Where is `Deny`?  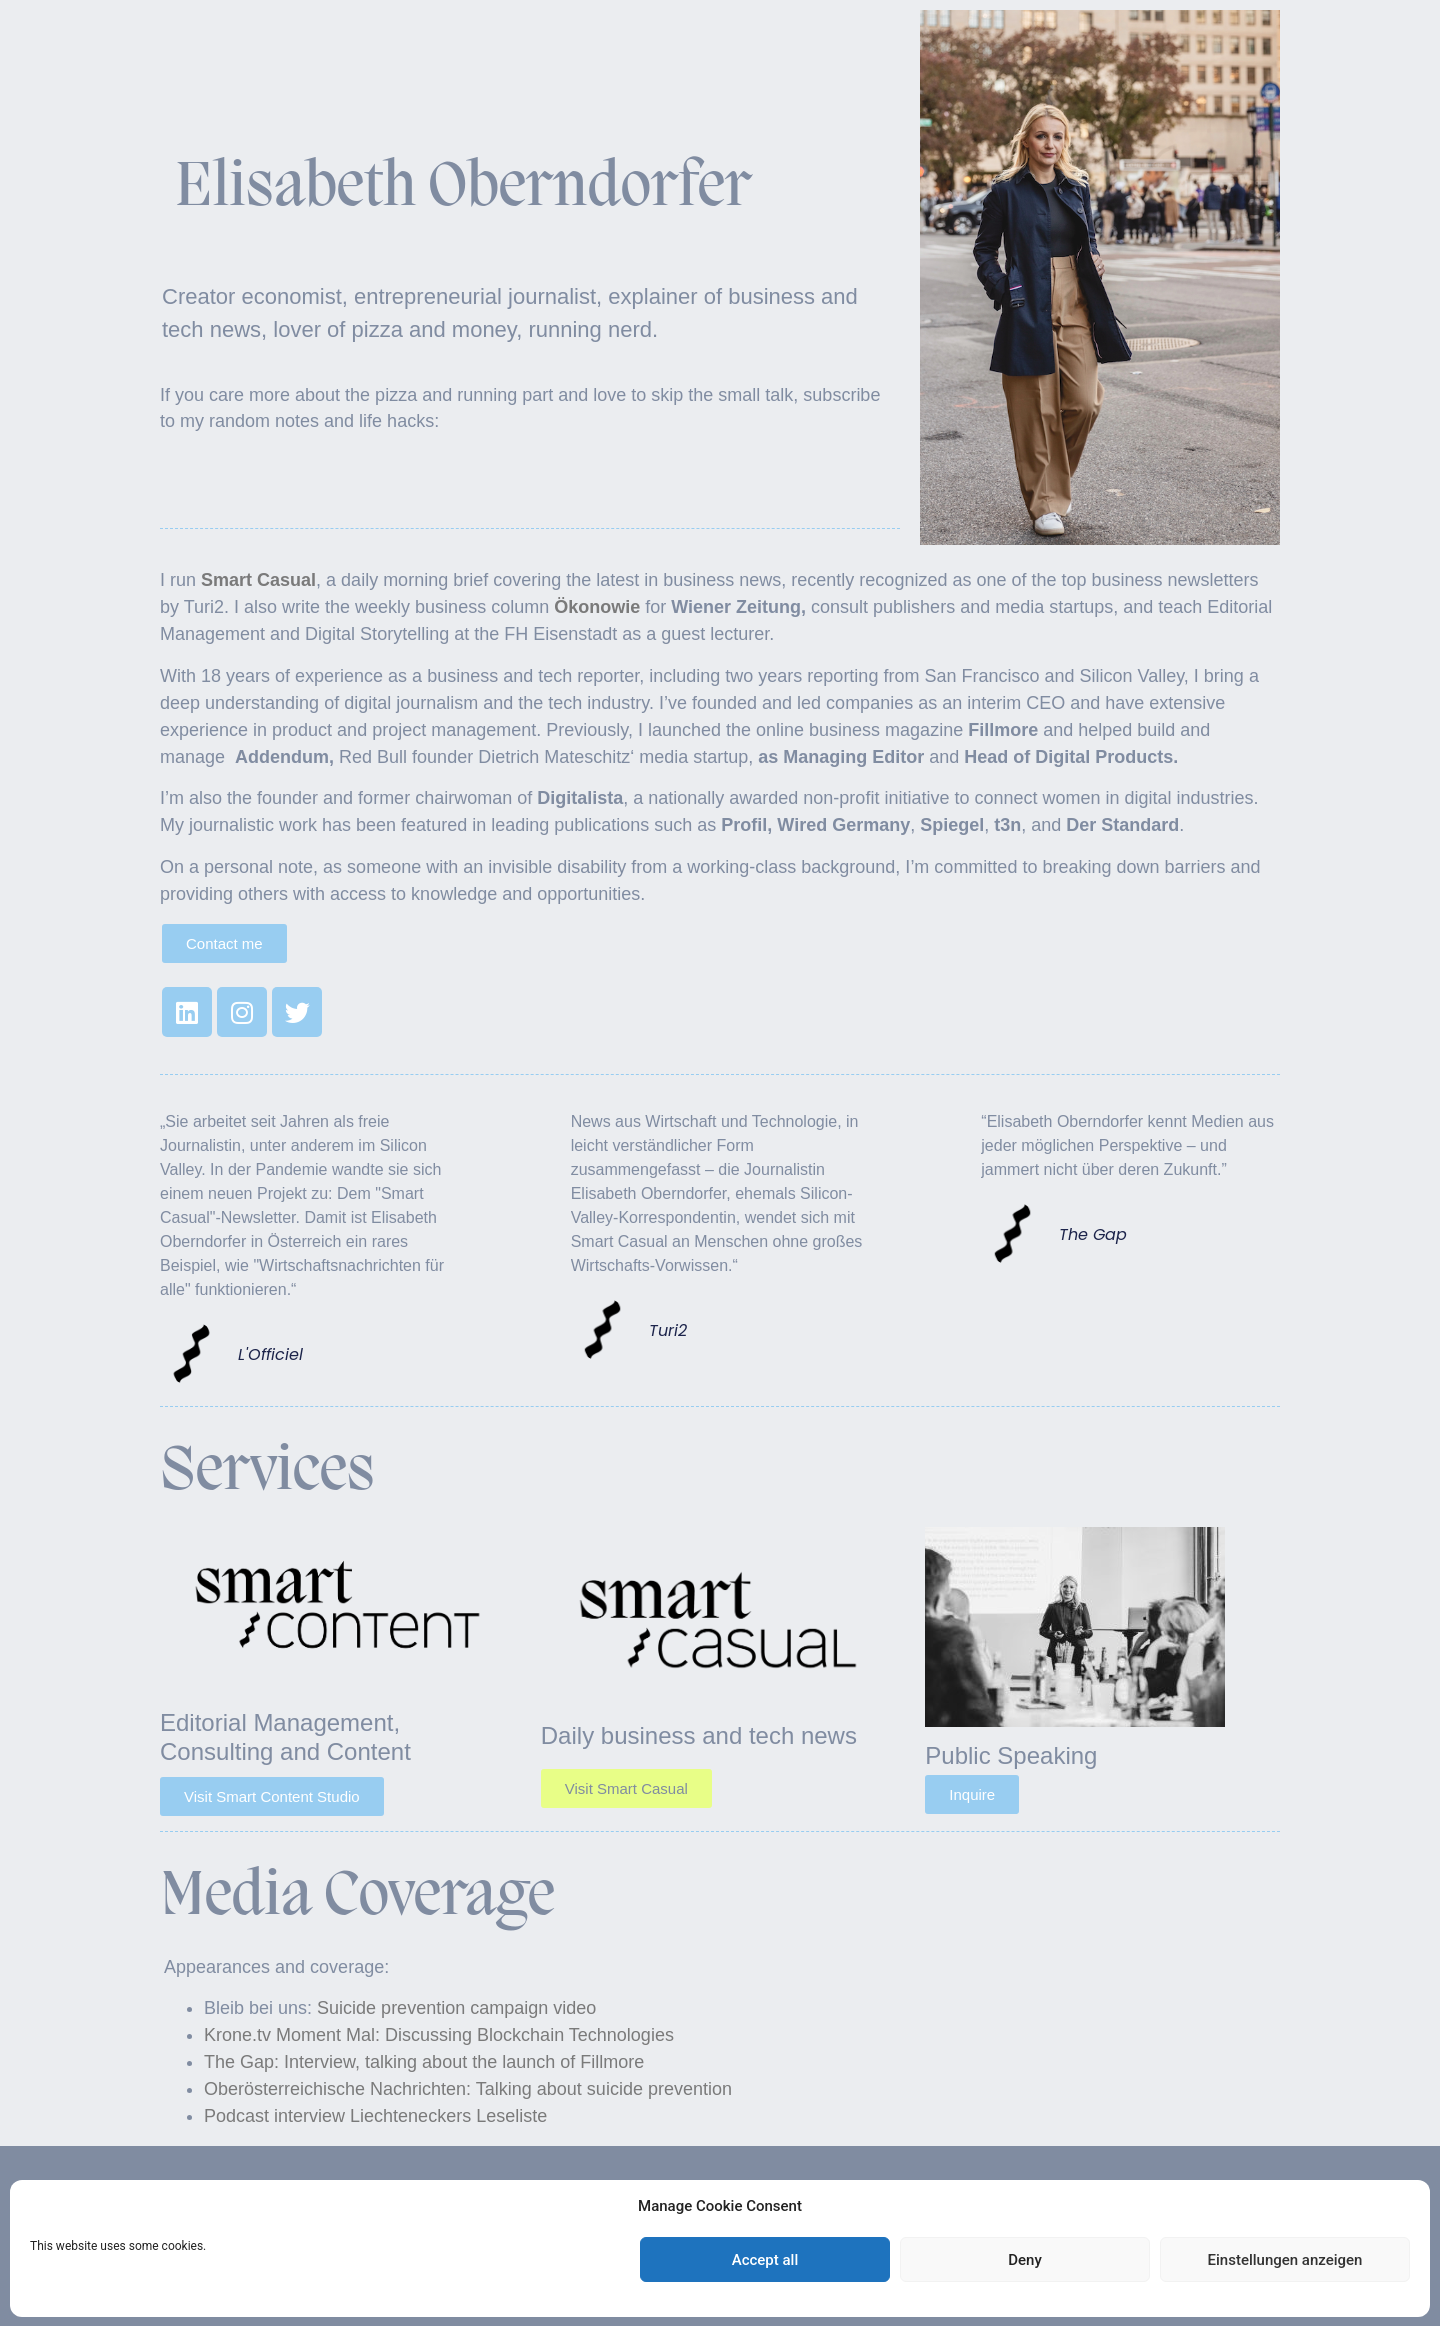
Deny is located at coordinates (1025, 2260).